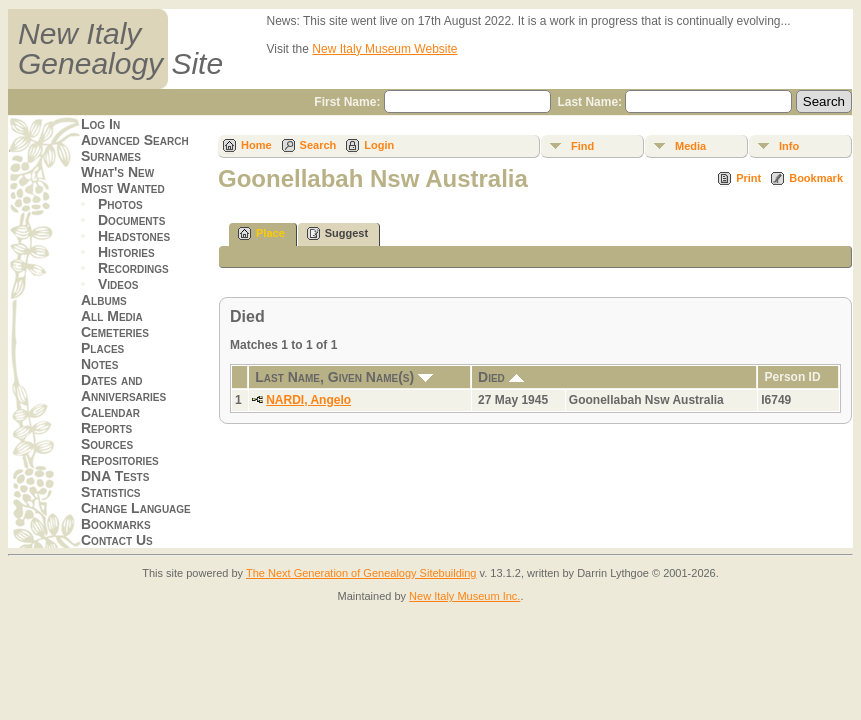 The height and width of the screenshot is (720, 861). Describe the element at coordinates (464, 596) in the screenshot. I see `New Italy Museum Inc.` at that location.